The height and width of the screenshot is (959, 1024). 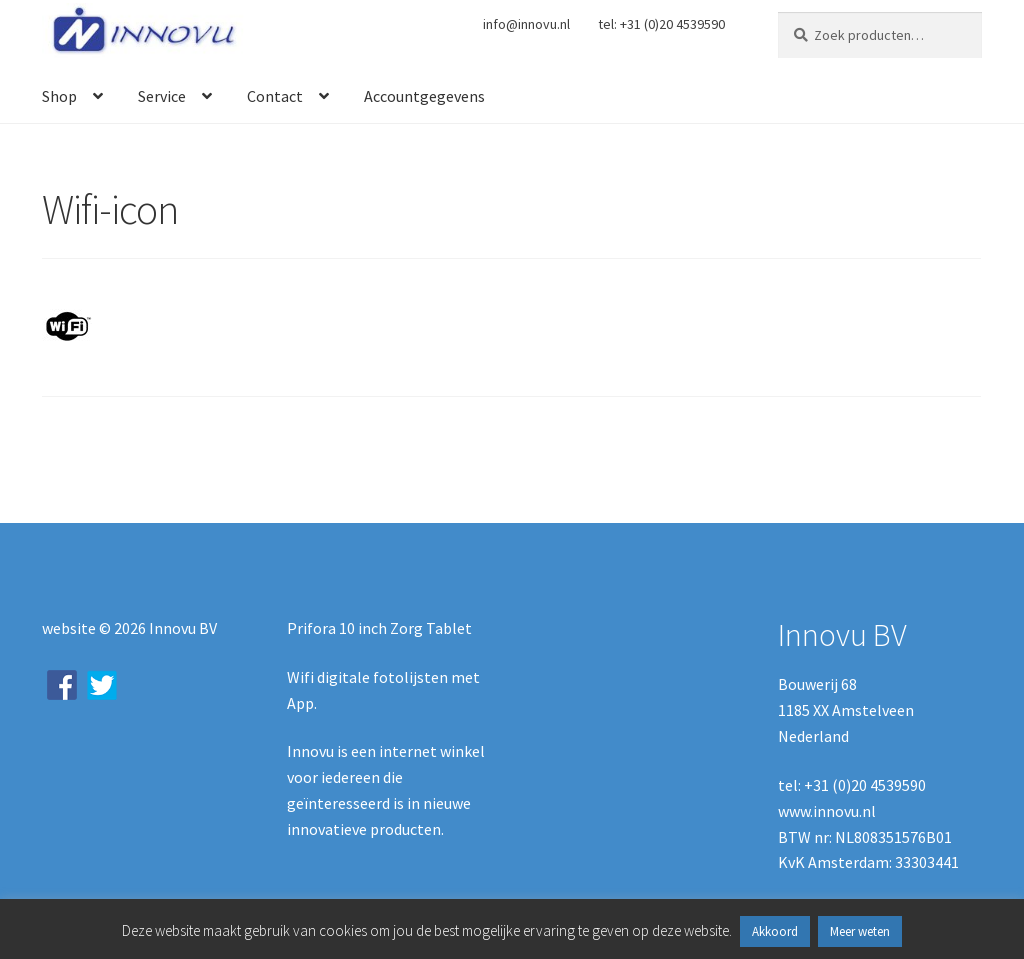 What do you see at coordinates (424, 96) in the screenshot?
I see `Accountgegevens` at bounding box center [424, 96].